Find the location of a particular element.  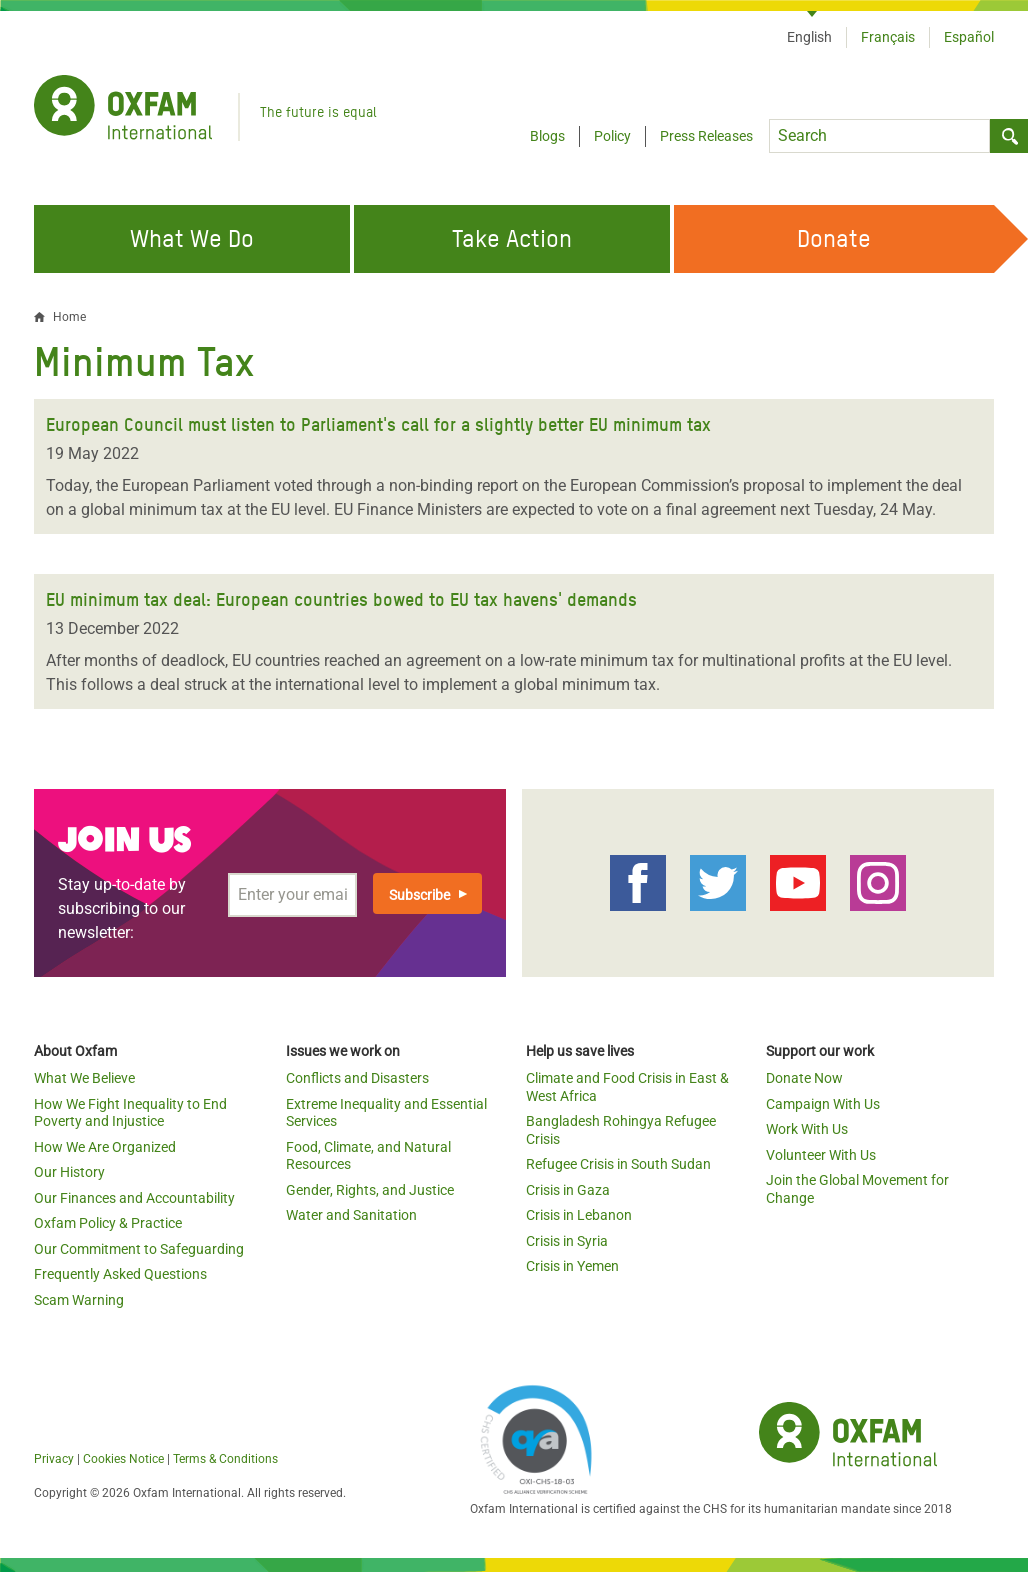

Refugee Crisis in South Sudan is located at coordinates (618, 1164).